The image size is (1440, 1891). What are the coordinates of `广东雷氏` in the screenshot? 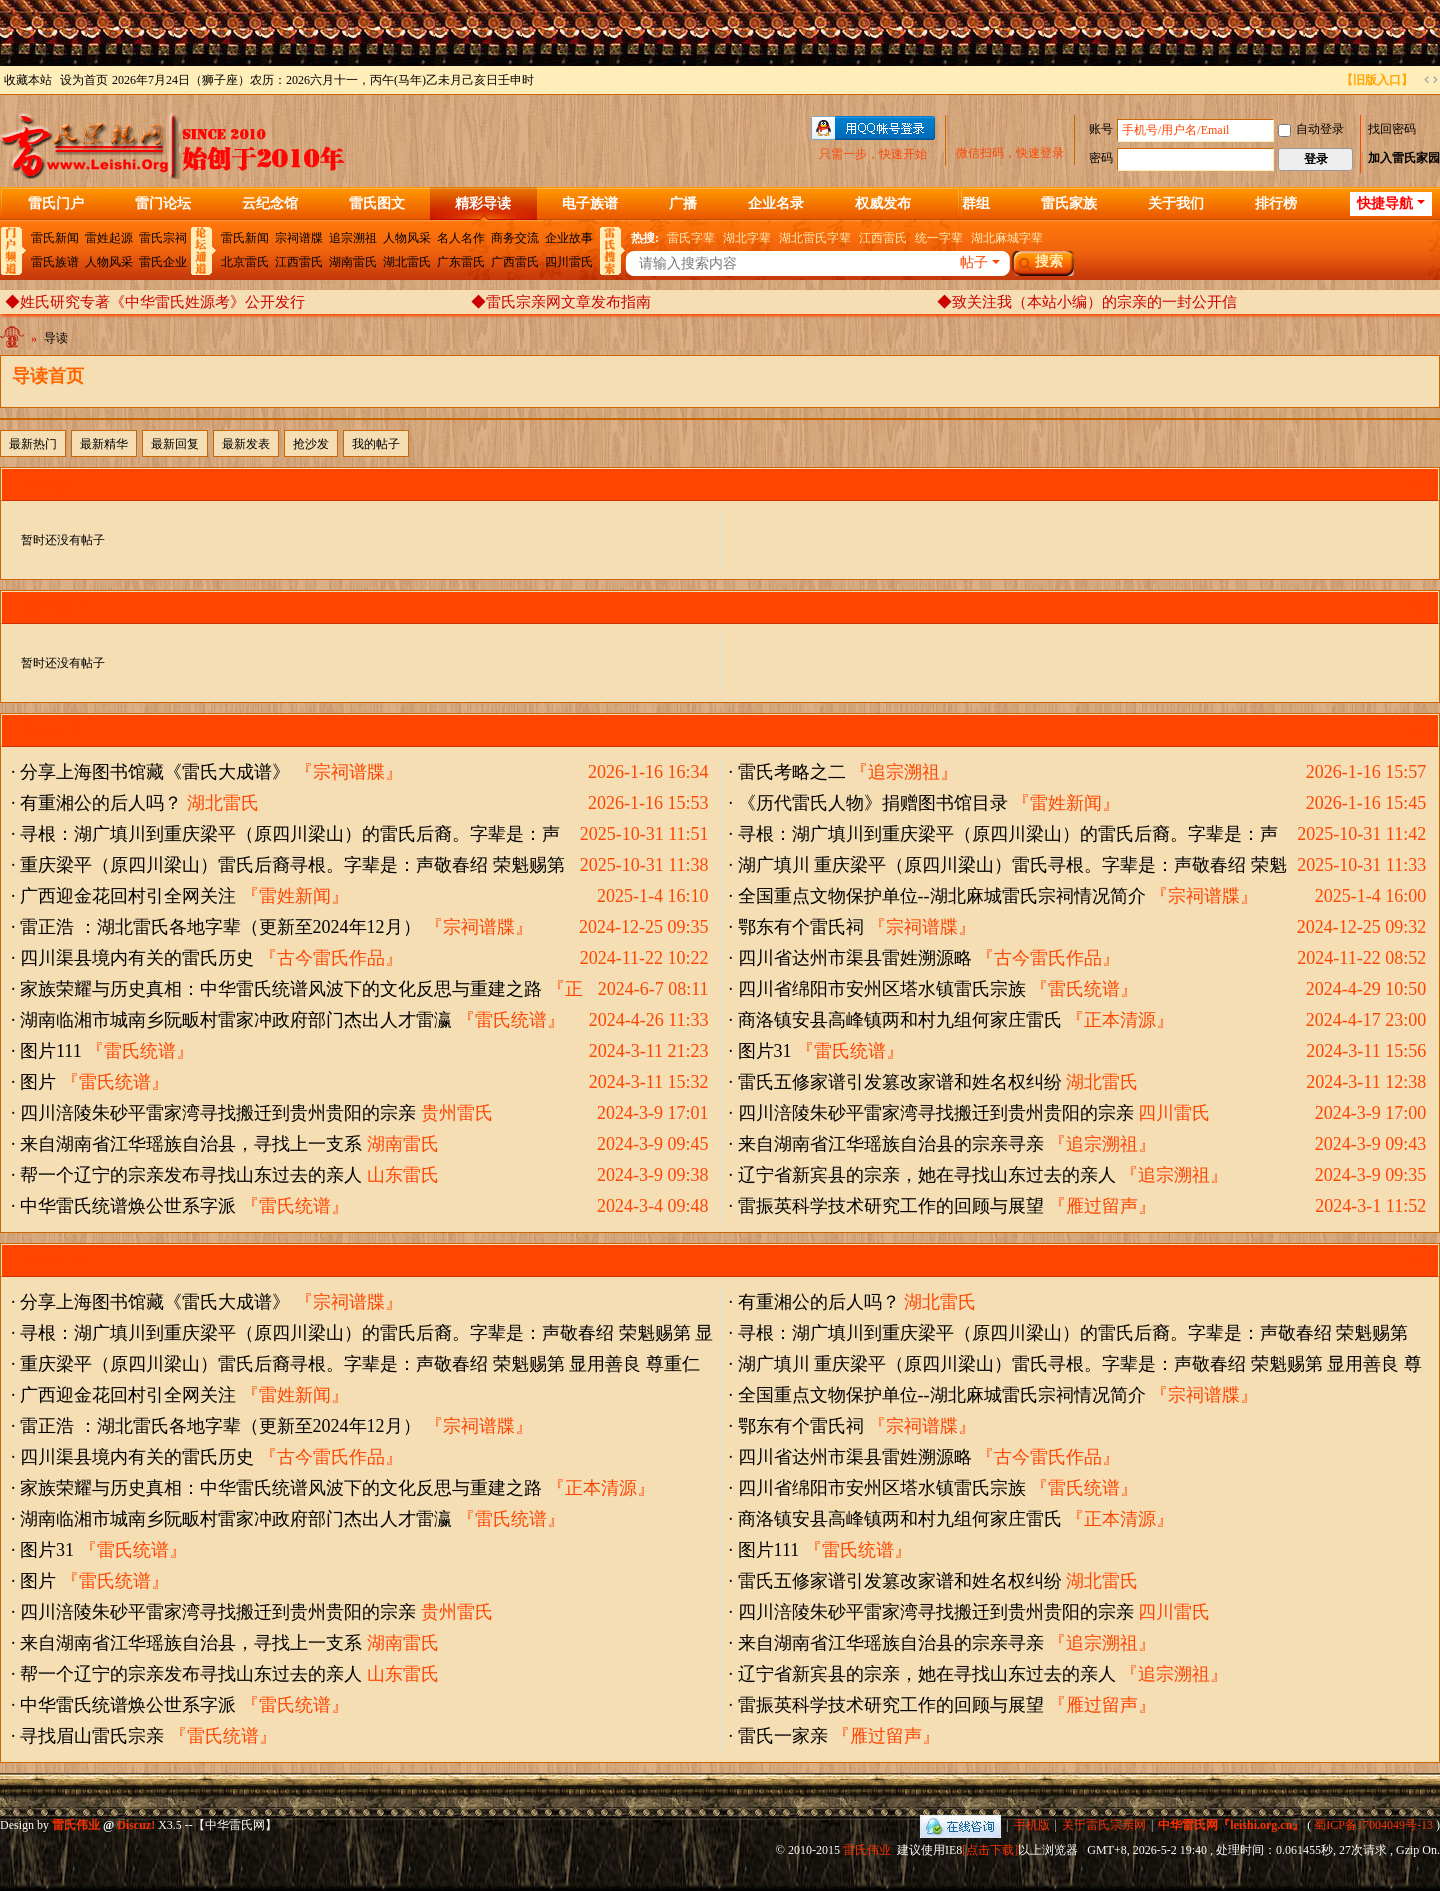 It's located at (461, 262).